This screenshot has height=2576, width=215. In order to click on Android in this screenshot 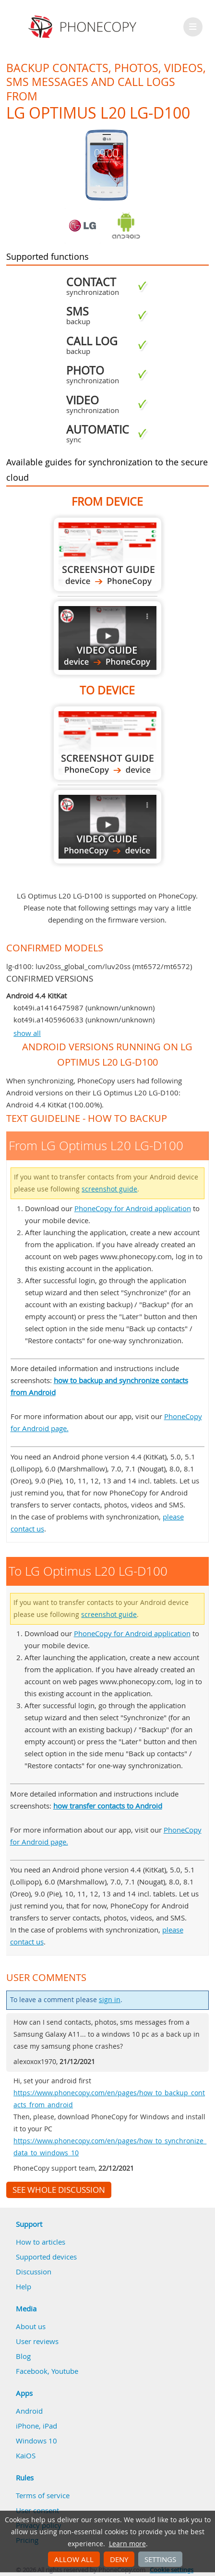, I will do `click(29, 2411)`.